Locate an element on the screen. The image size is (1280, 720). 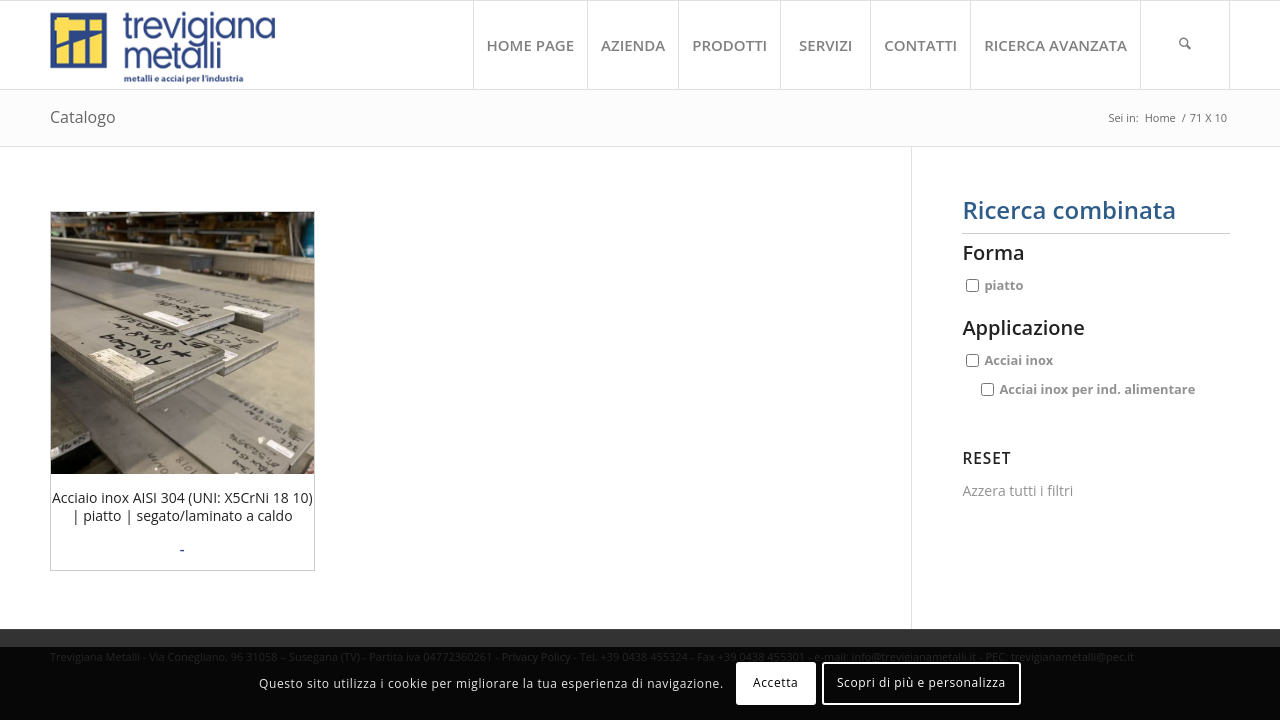
[menuitem] is located at coordinates (530, 45).